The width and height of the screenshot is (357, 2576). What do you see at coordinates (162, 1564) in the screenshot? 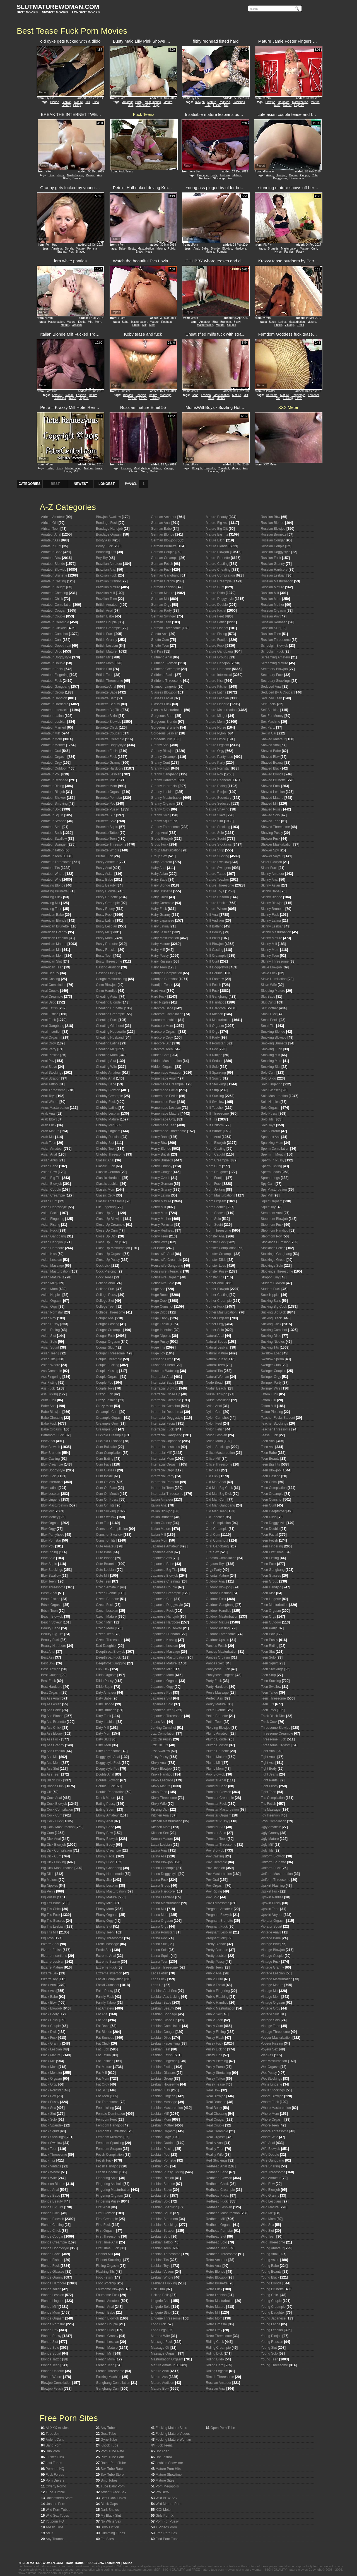
I see `Japanese Babe` at bounding box center [162, 1564].